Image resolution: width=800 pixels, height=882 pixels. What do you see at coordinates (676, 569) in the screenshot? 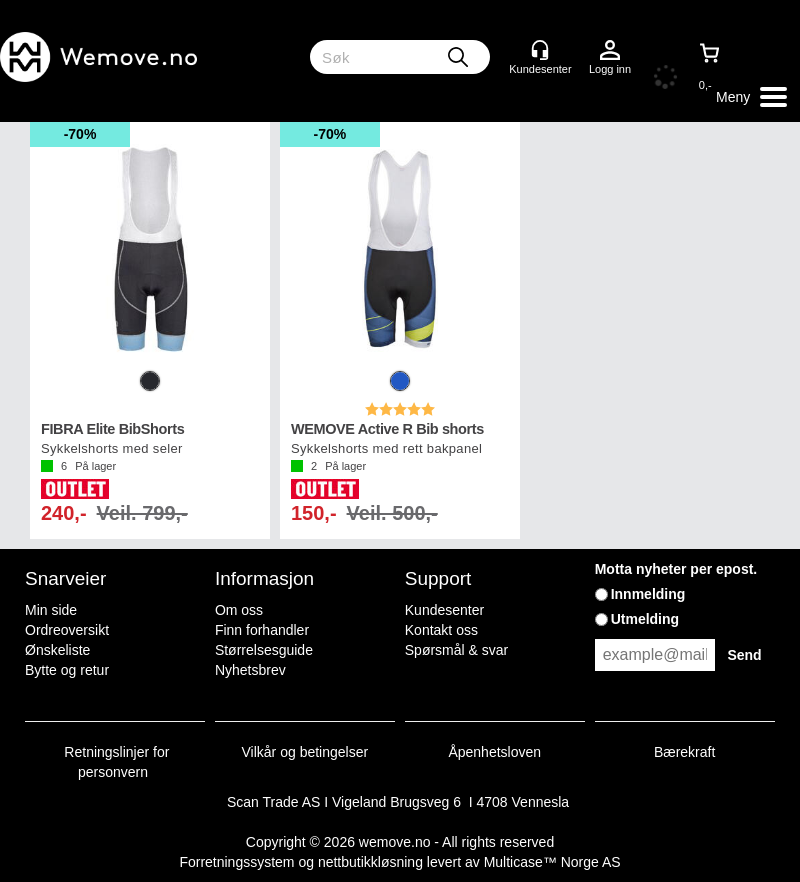
I see `Motta nyheter per epost.` at bounding box center [676, 569].